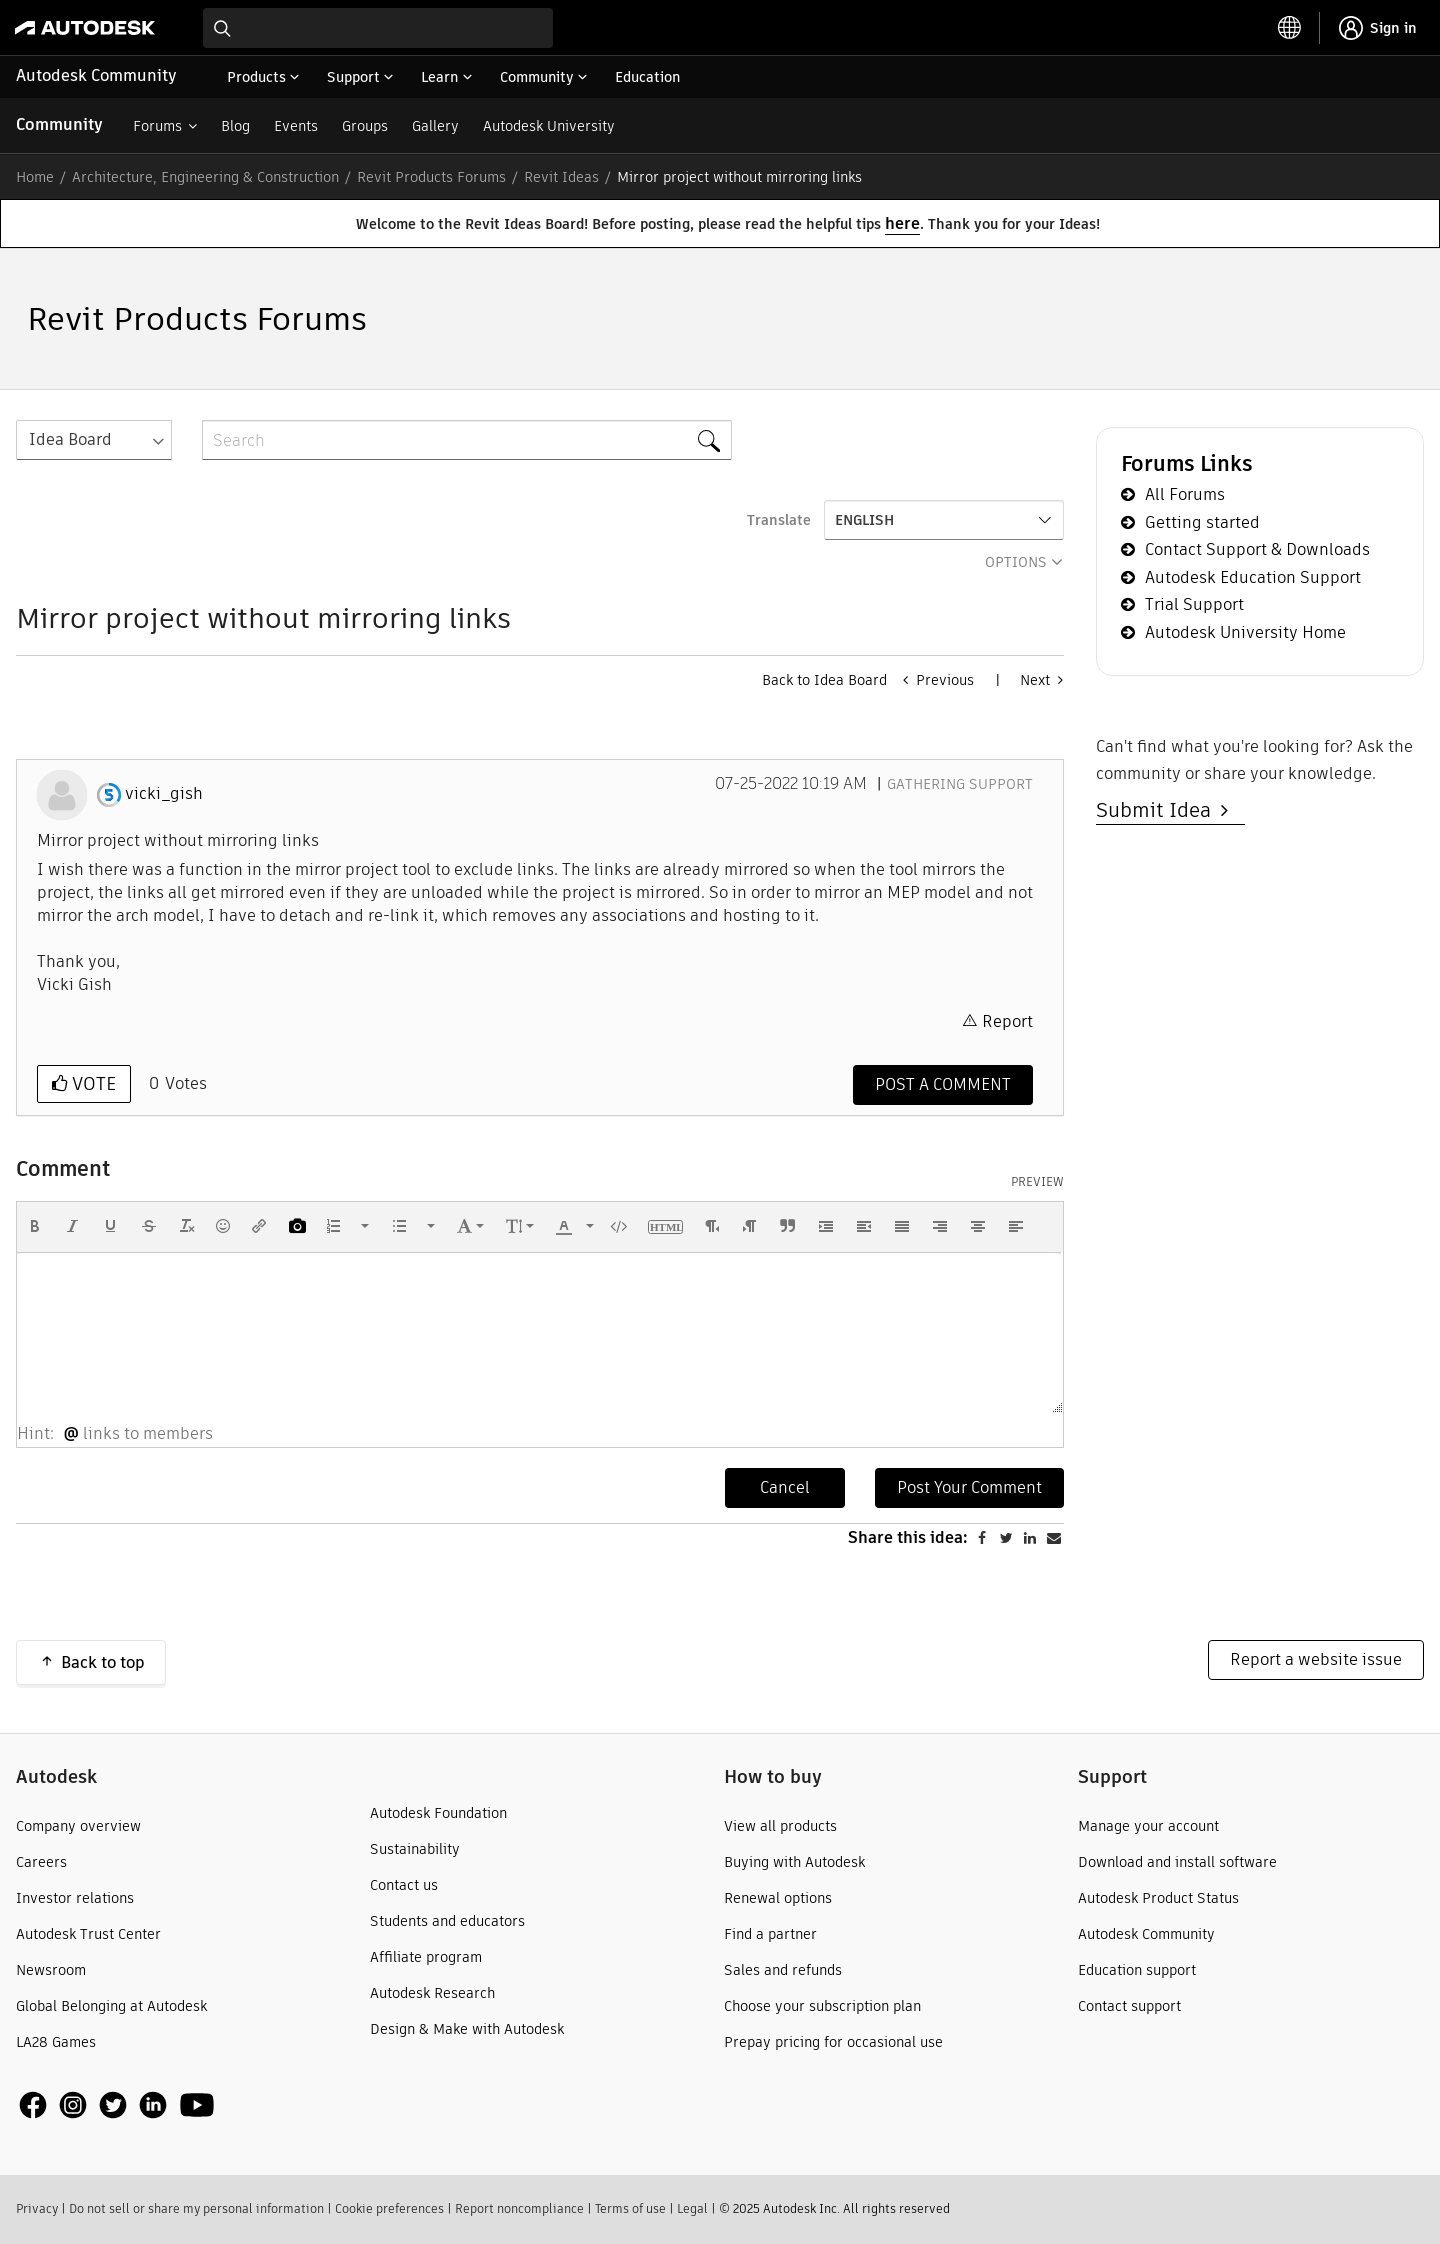 This screenshot has width=1440, height=2244. Describe the element at coordinates (59, 124) in the screenshot. I see `Community` at that location.